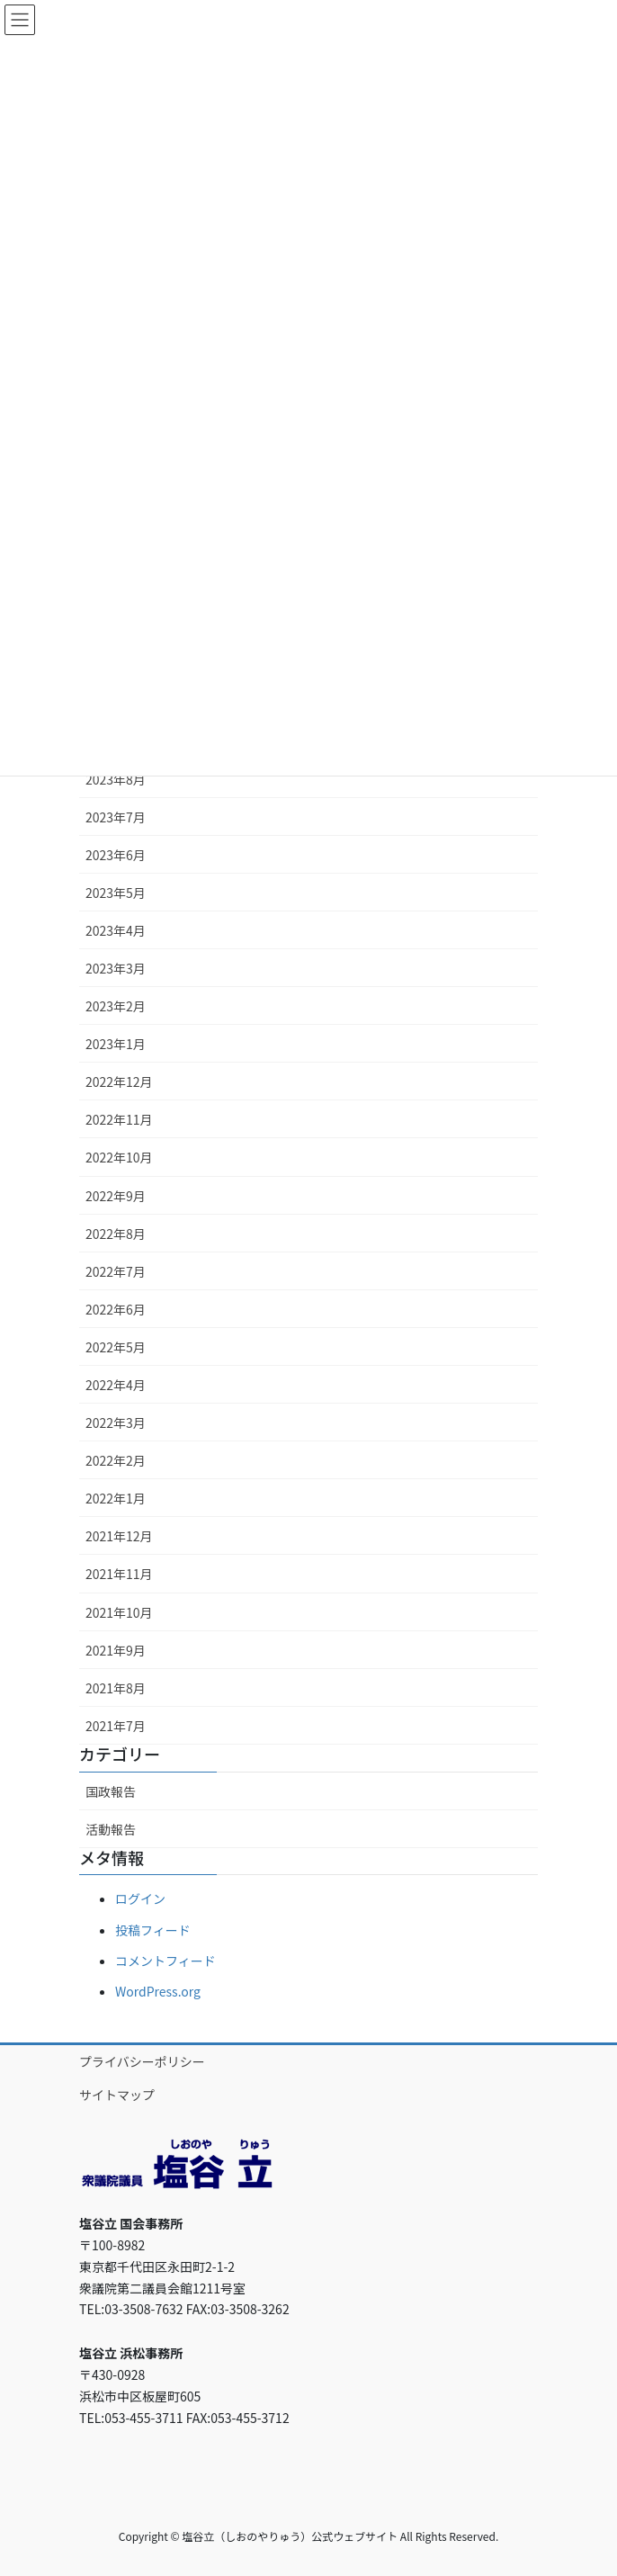  What do you see at coordinates (117, 2095) in the screenshot?
I see `サイトマップ` at bounding box center [117, 2095].